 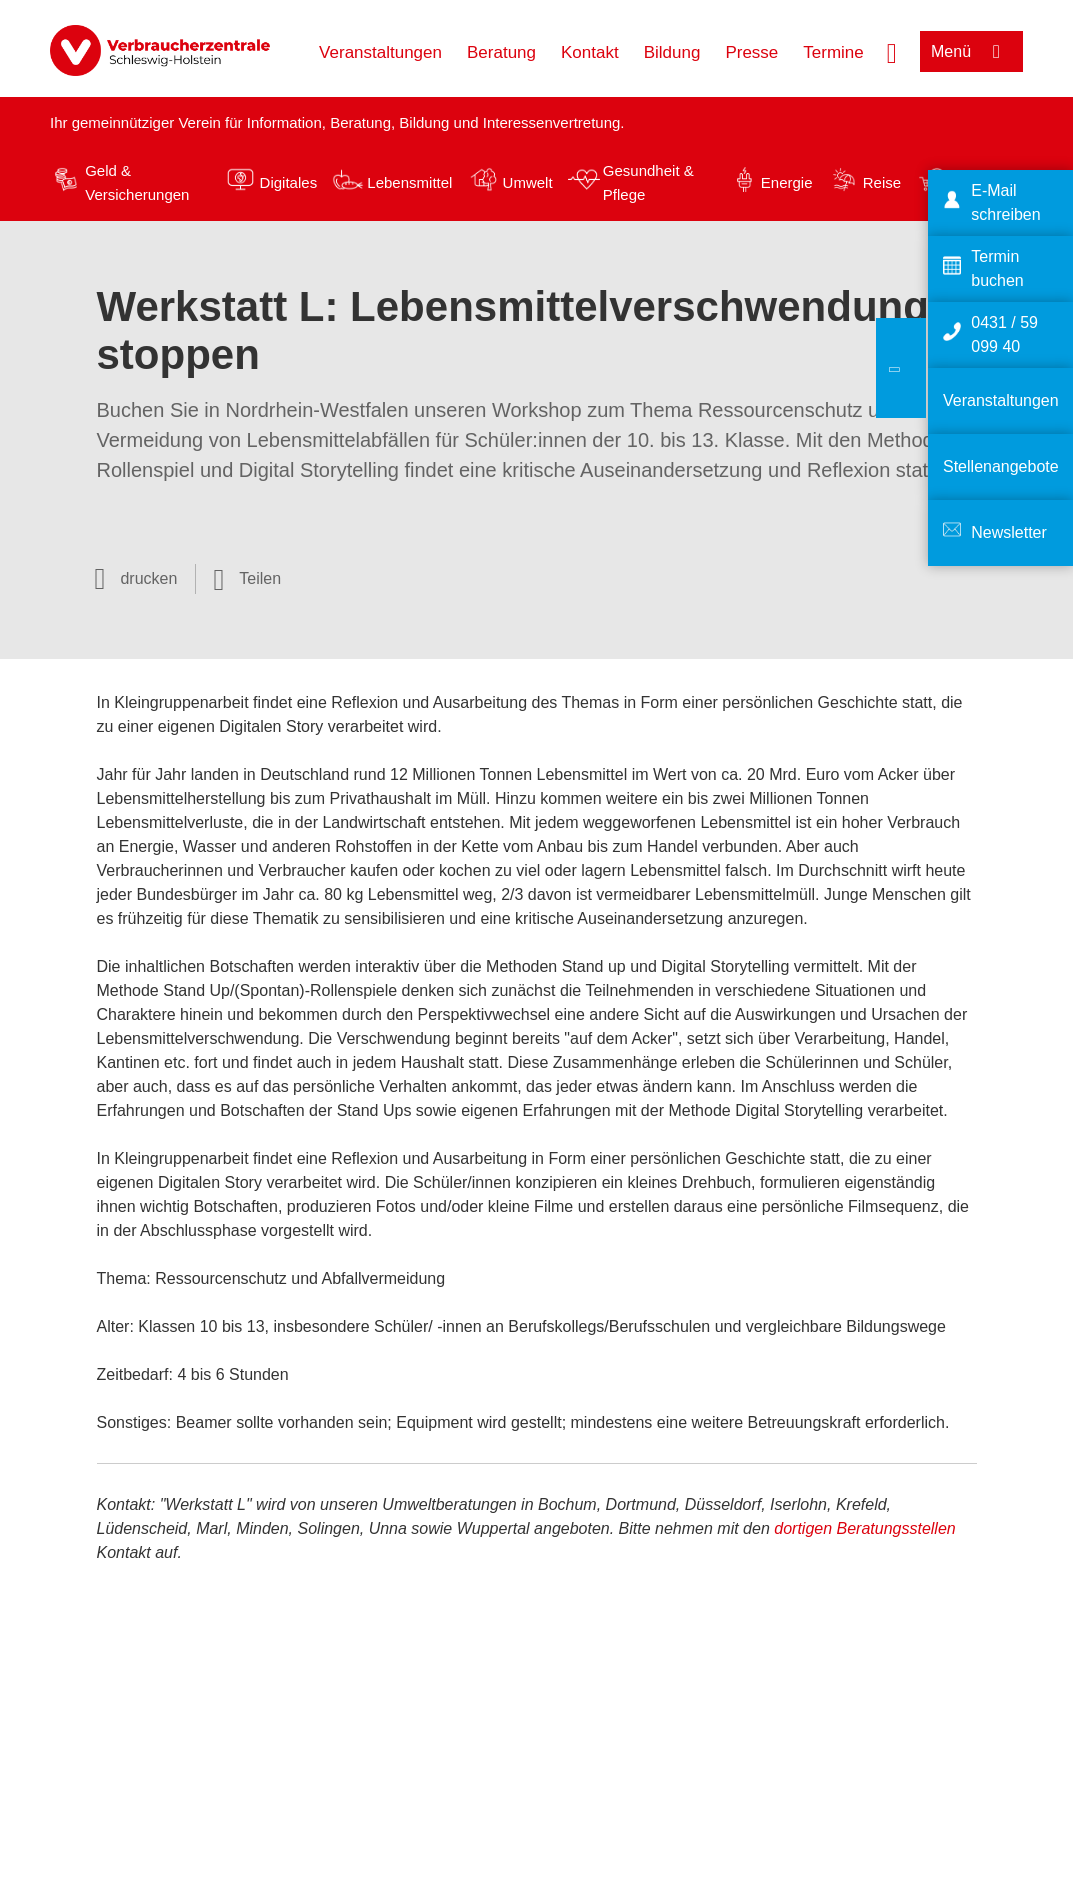 What do you see at coordinates (1001, 466) in the screenshot?
I see `Stellenangebote` at bounding box center [1001, 466].